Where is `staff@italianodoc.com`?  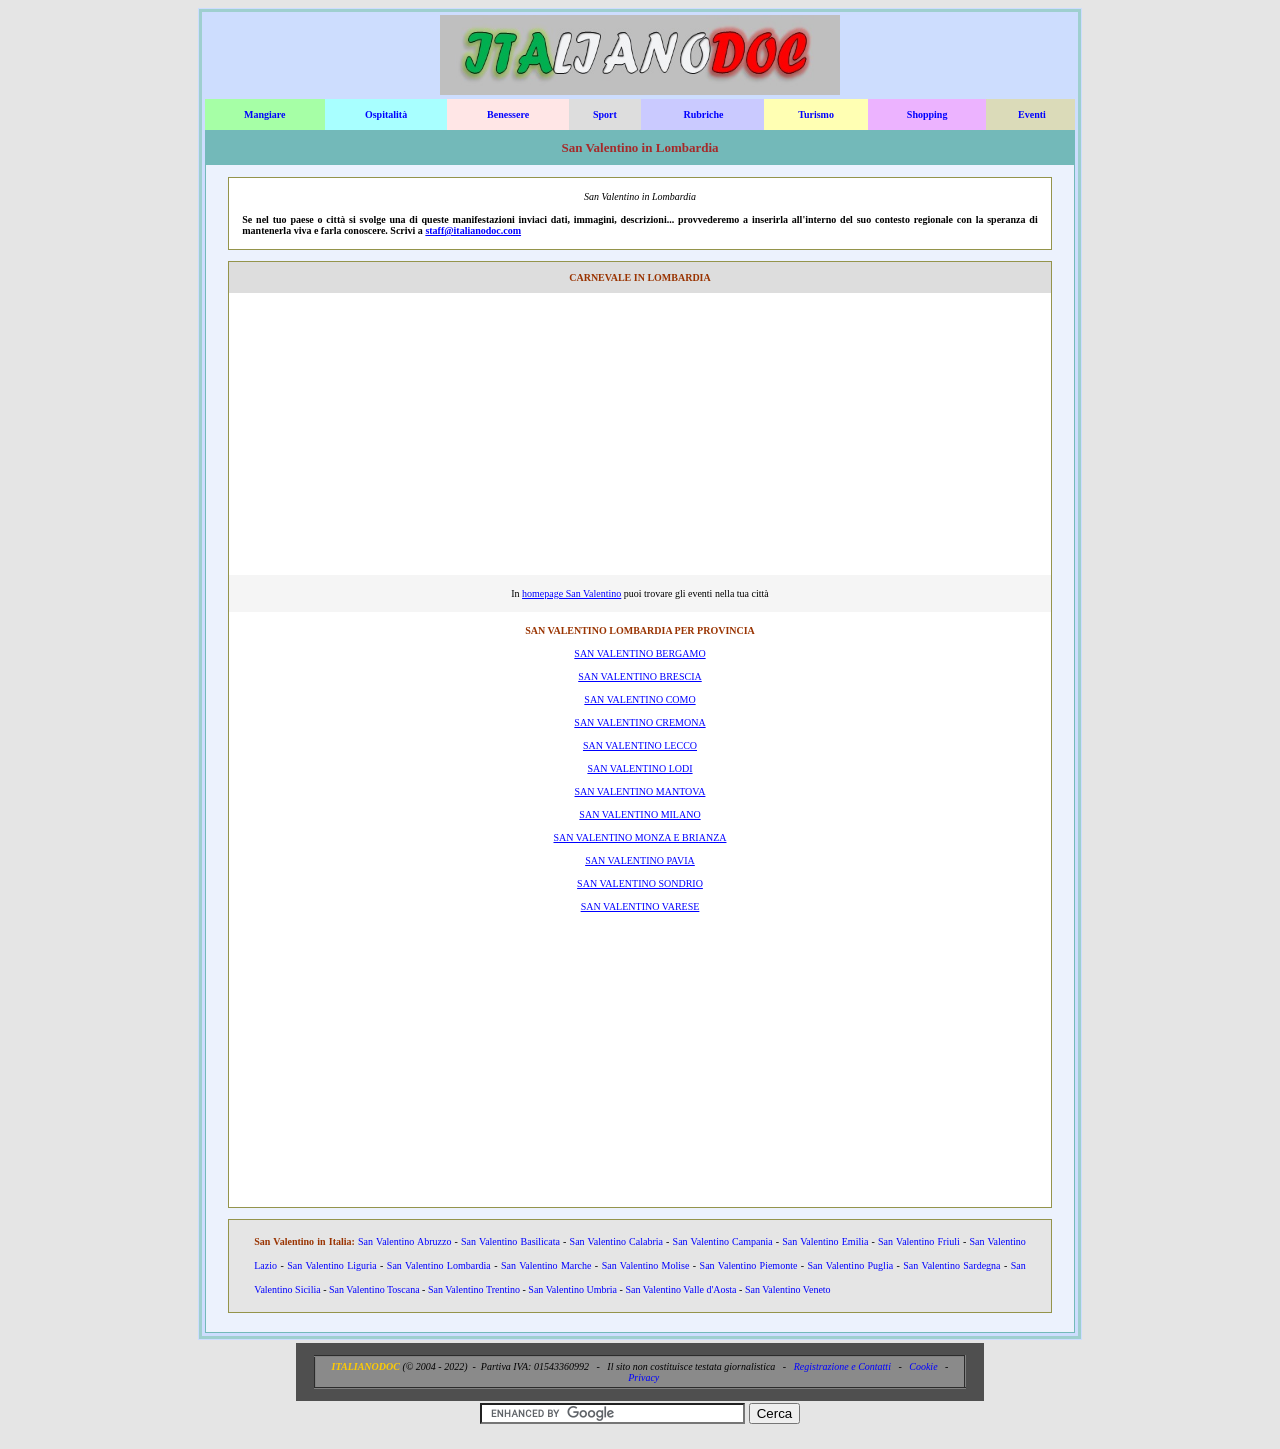
staff@italianodoc.com is located at coordinates (473, 230).